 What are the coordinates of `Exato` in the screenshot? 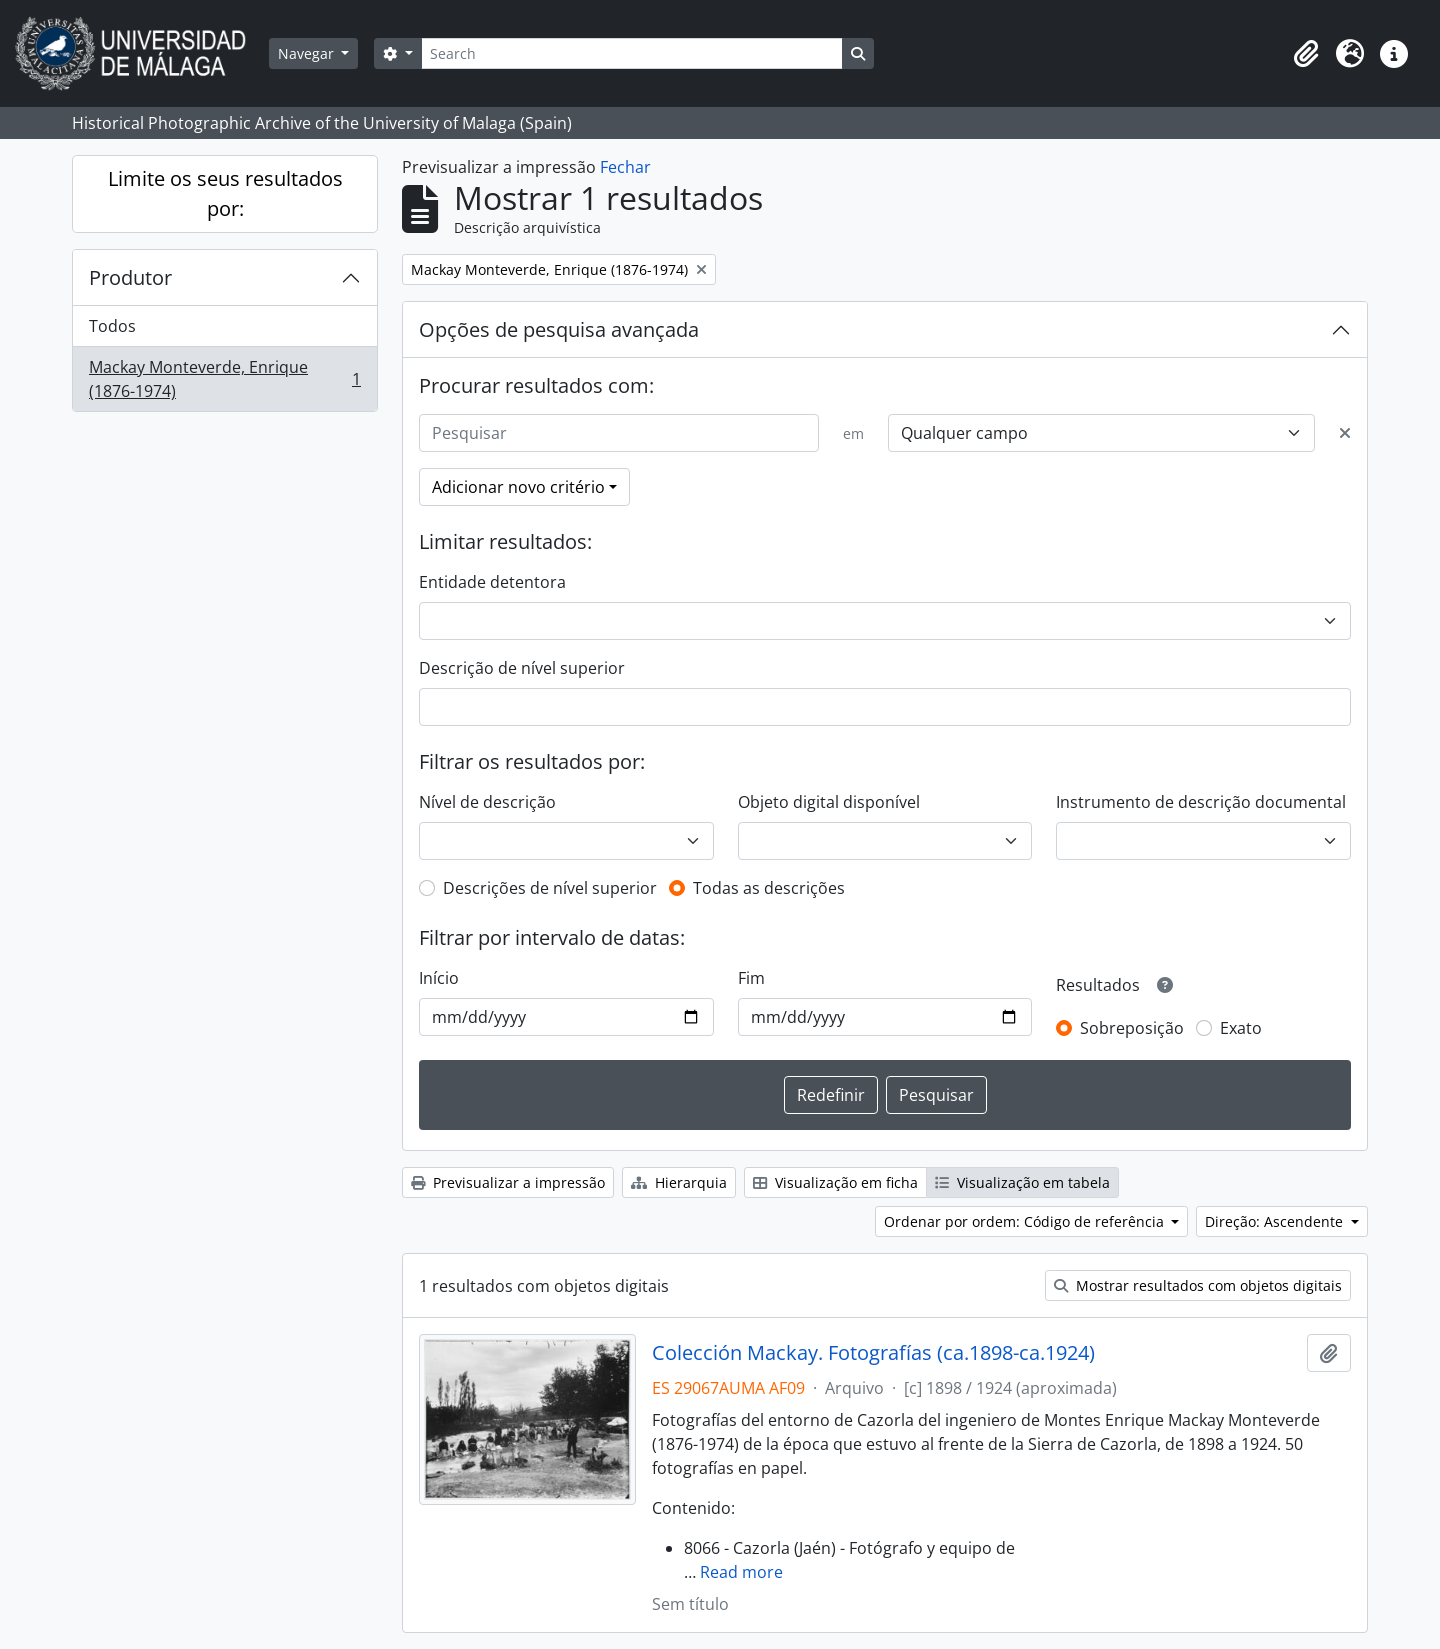 It's located at (1241, 1028).